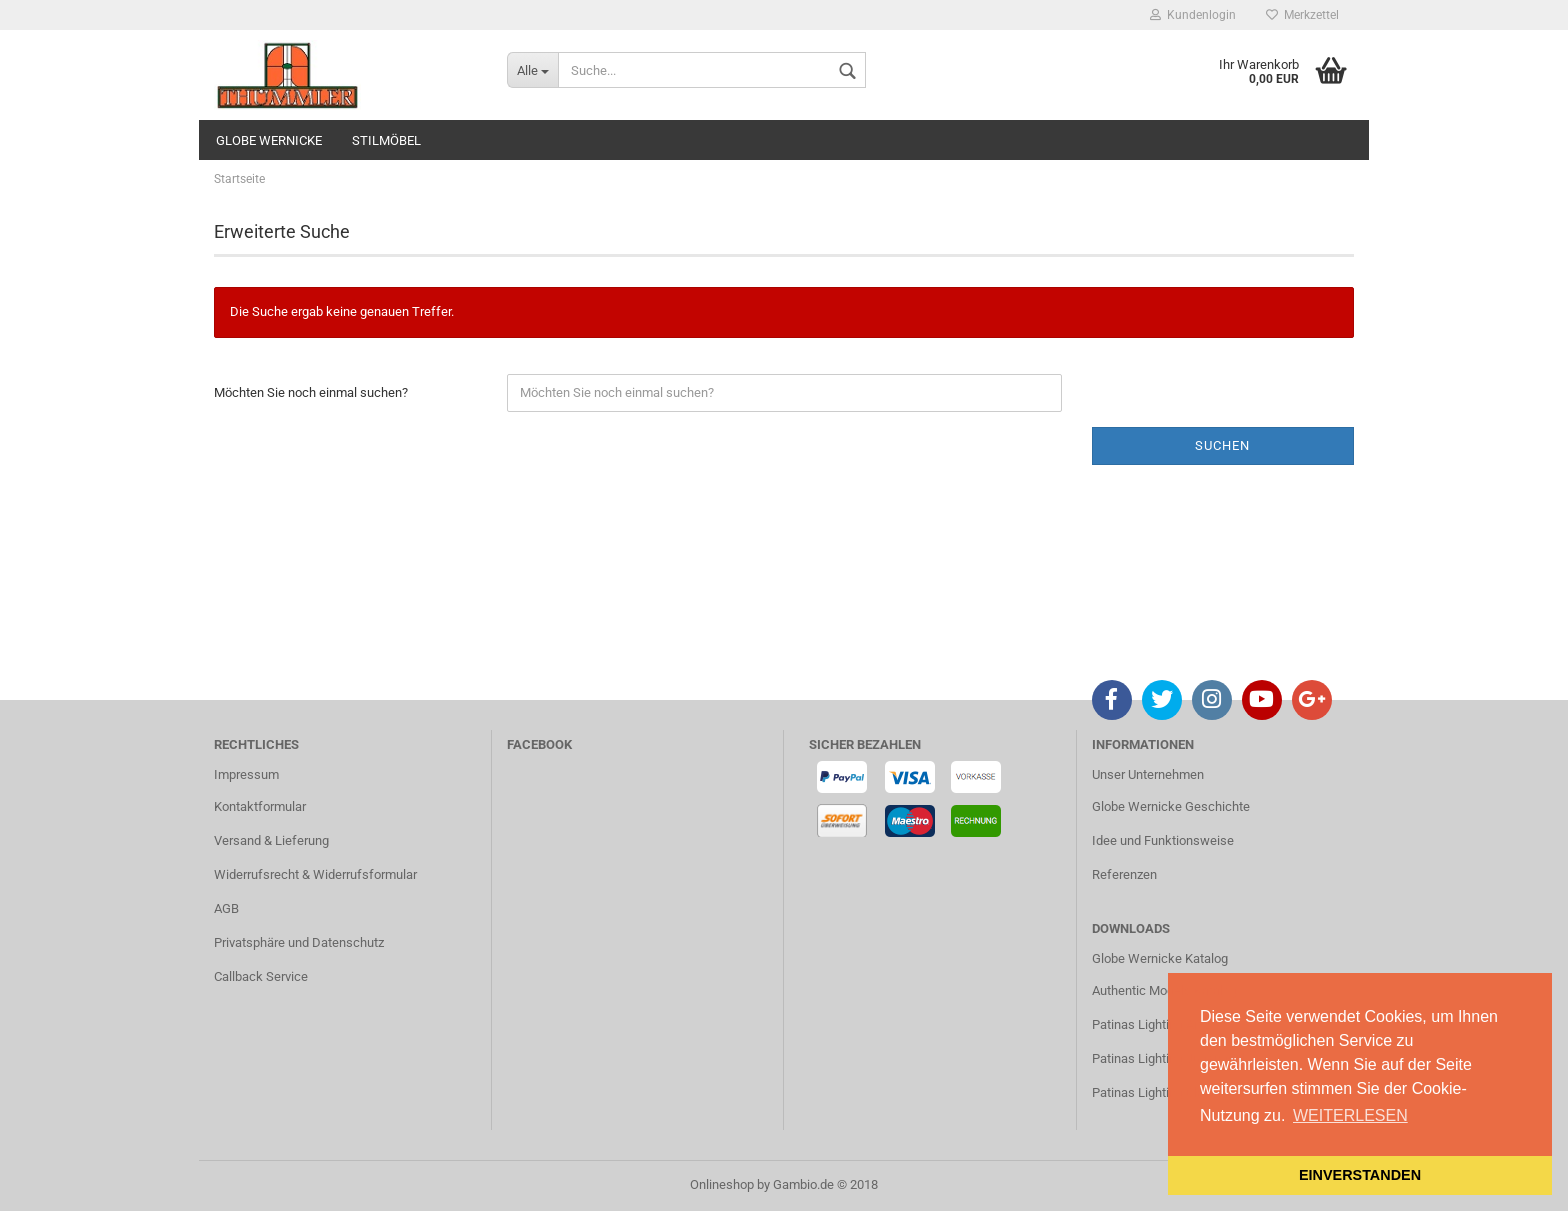 The height and width of the screenshot is (1211, 1568). I want to click on Callback Service, so click(261, 976).